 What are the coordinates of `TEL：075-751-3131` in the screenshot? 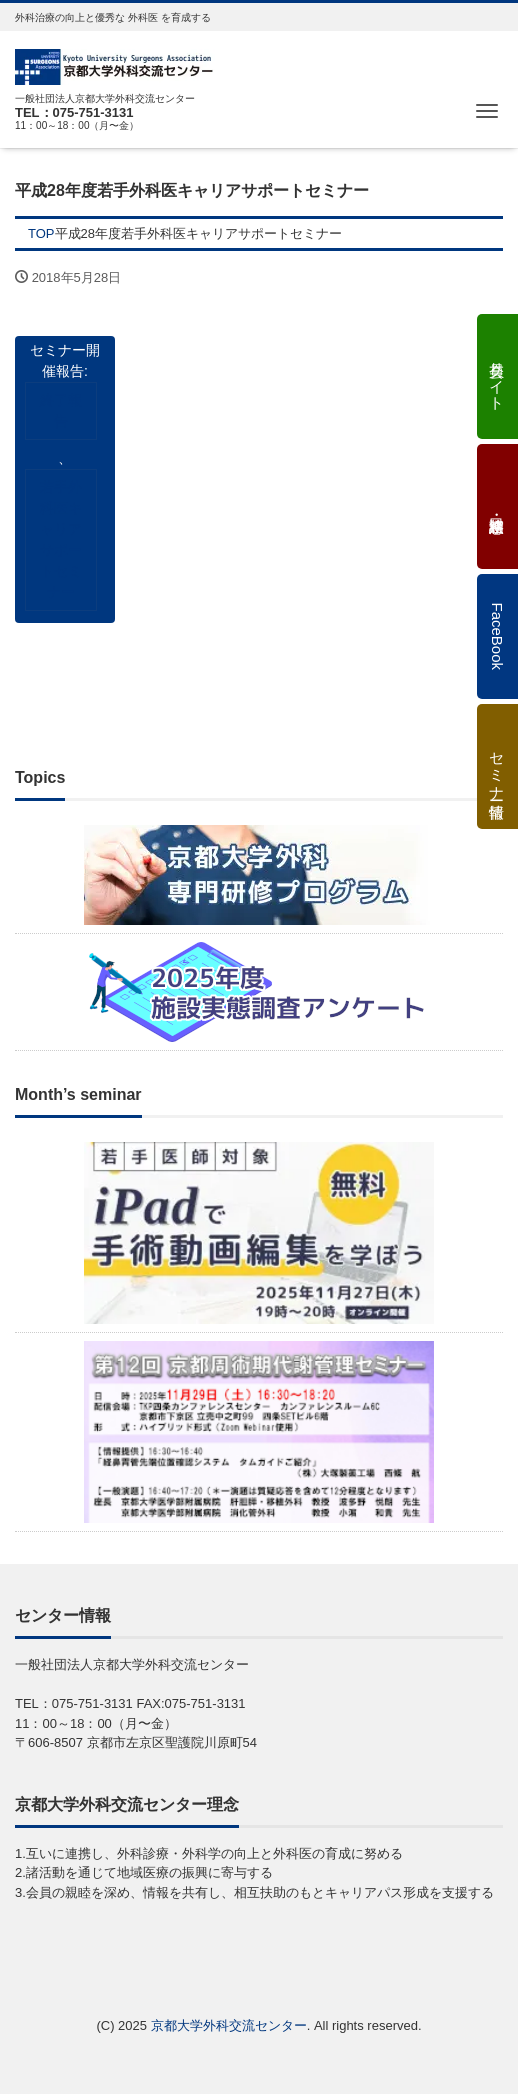 It's located at (74, 112).